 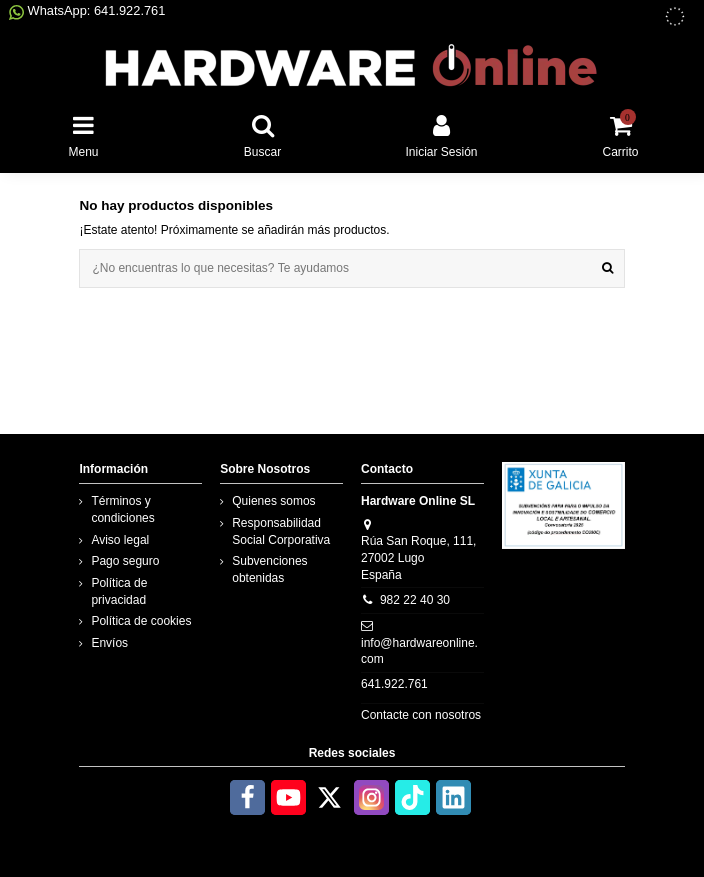 I want to click on 982 22 40 30, so click(x=415, y=600).